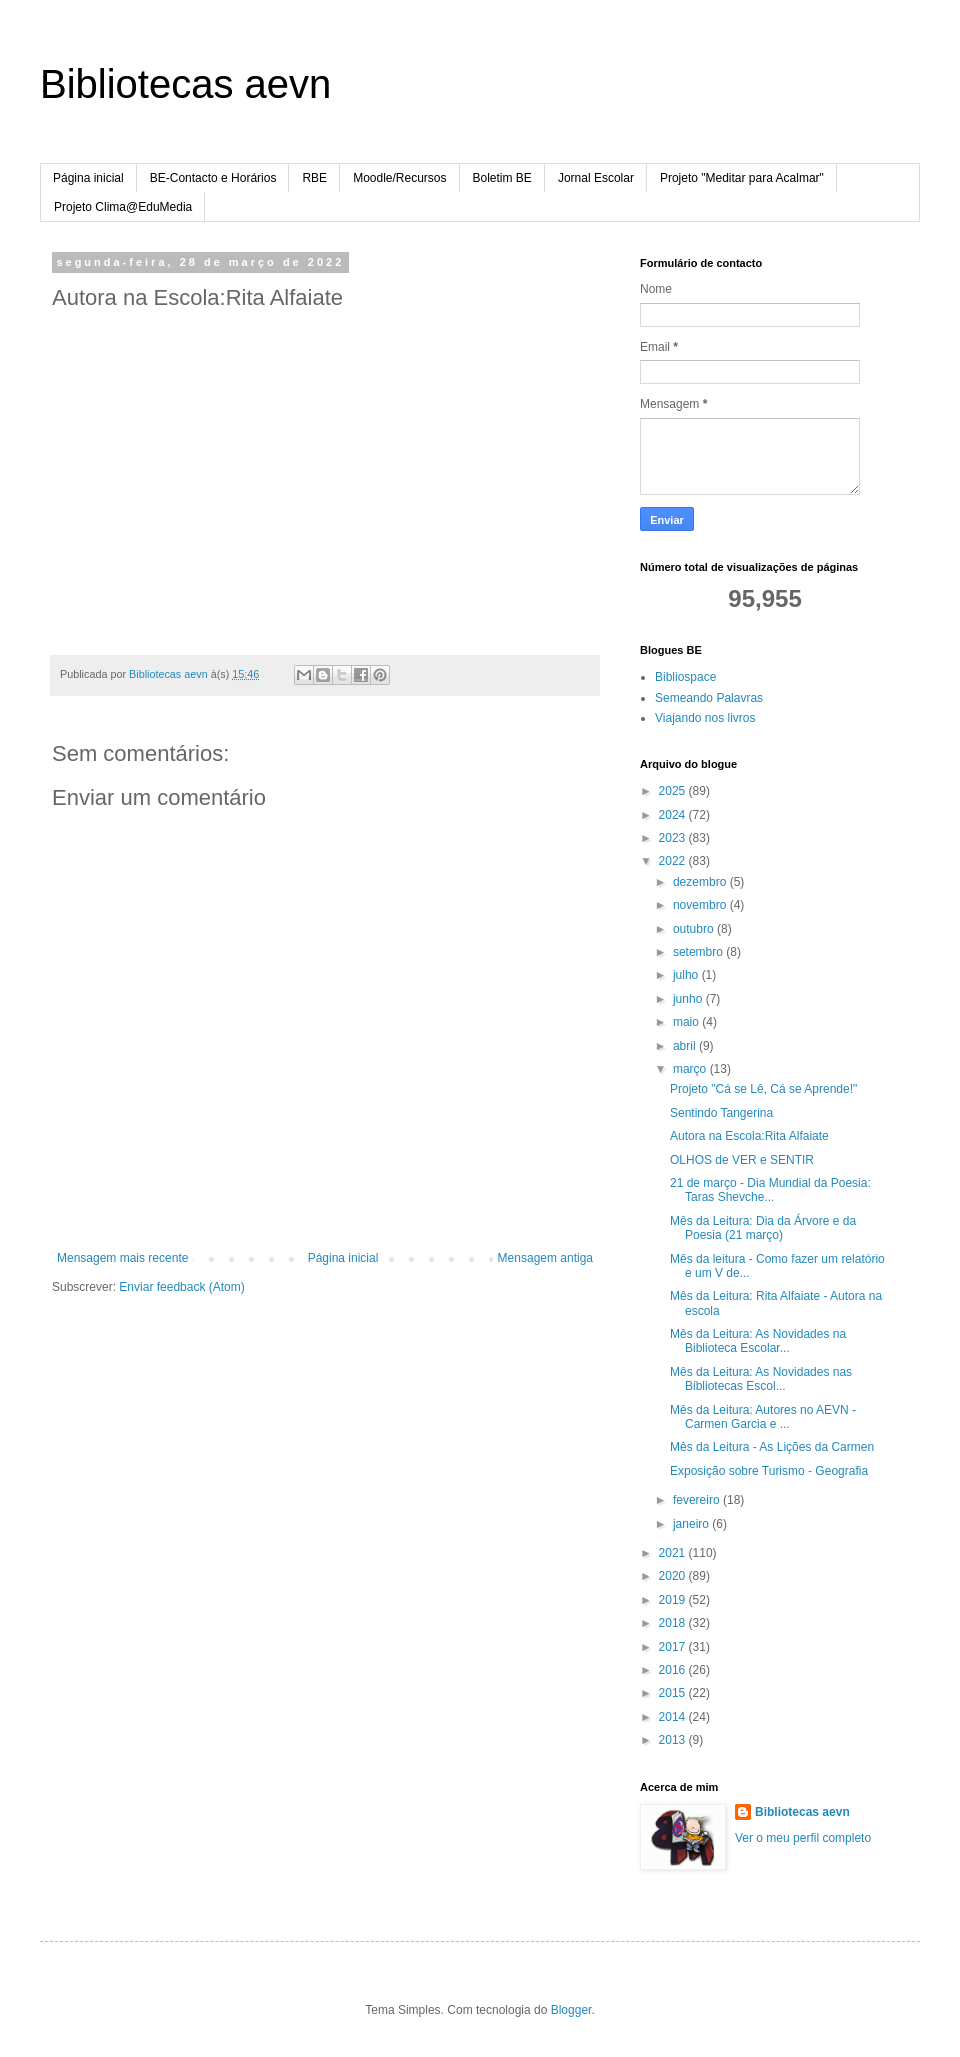  Describe the element at coordinates (749, 1136) in the screenshot. I see `Autora na Escola:Rita Alfaiate` at that location.